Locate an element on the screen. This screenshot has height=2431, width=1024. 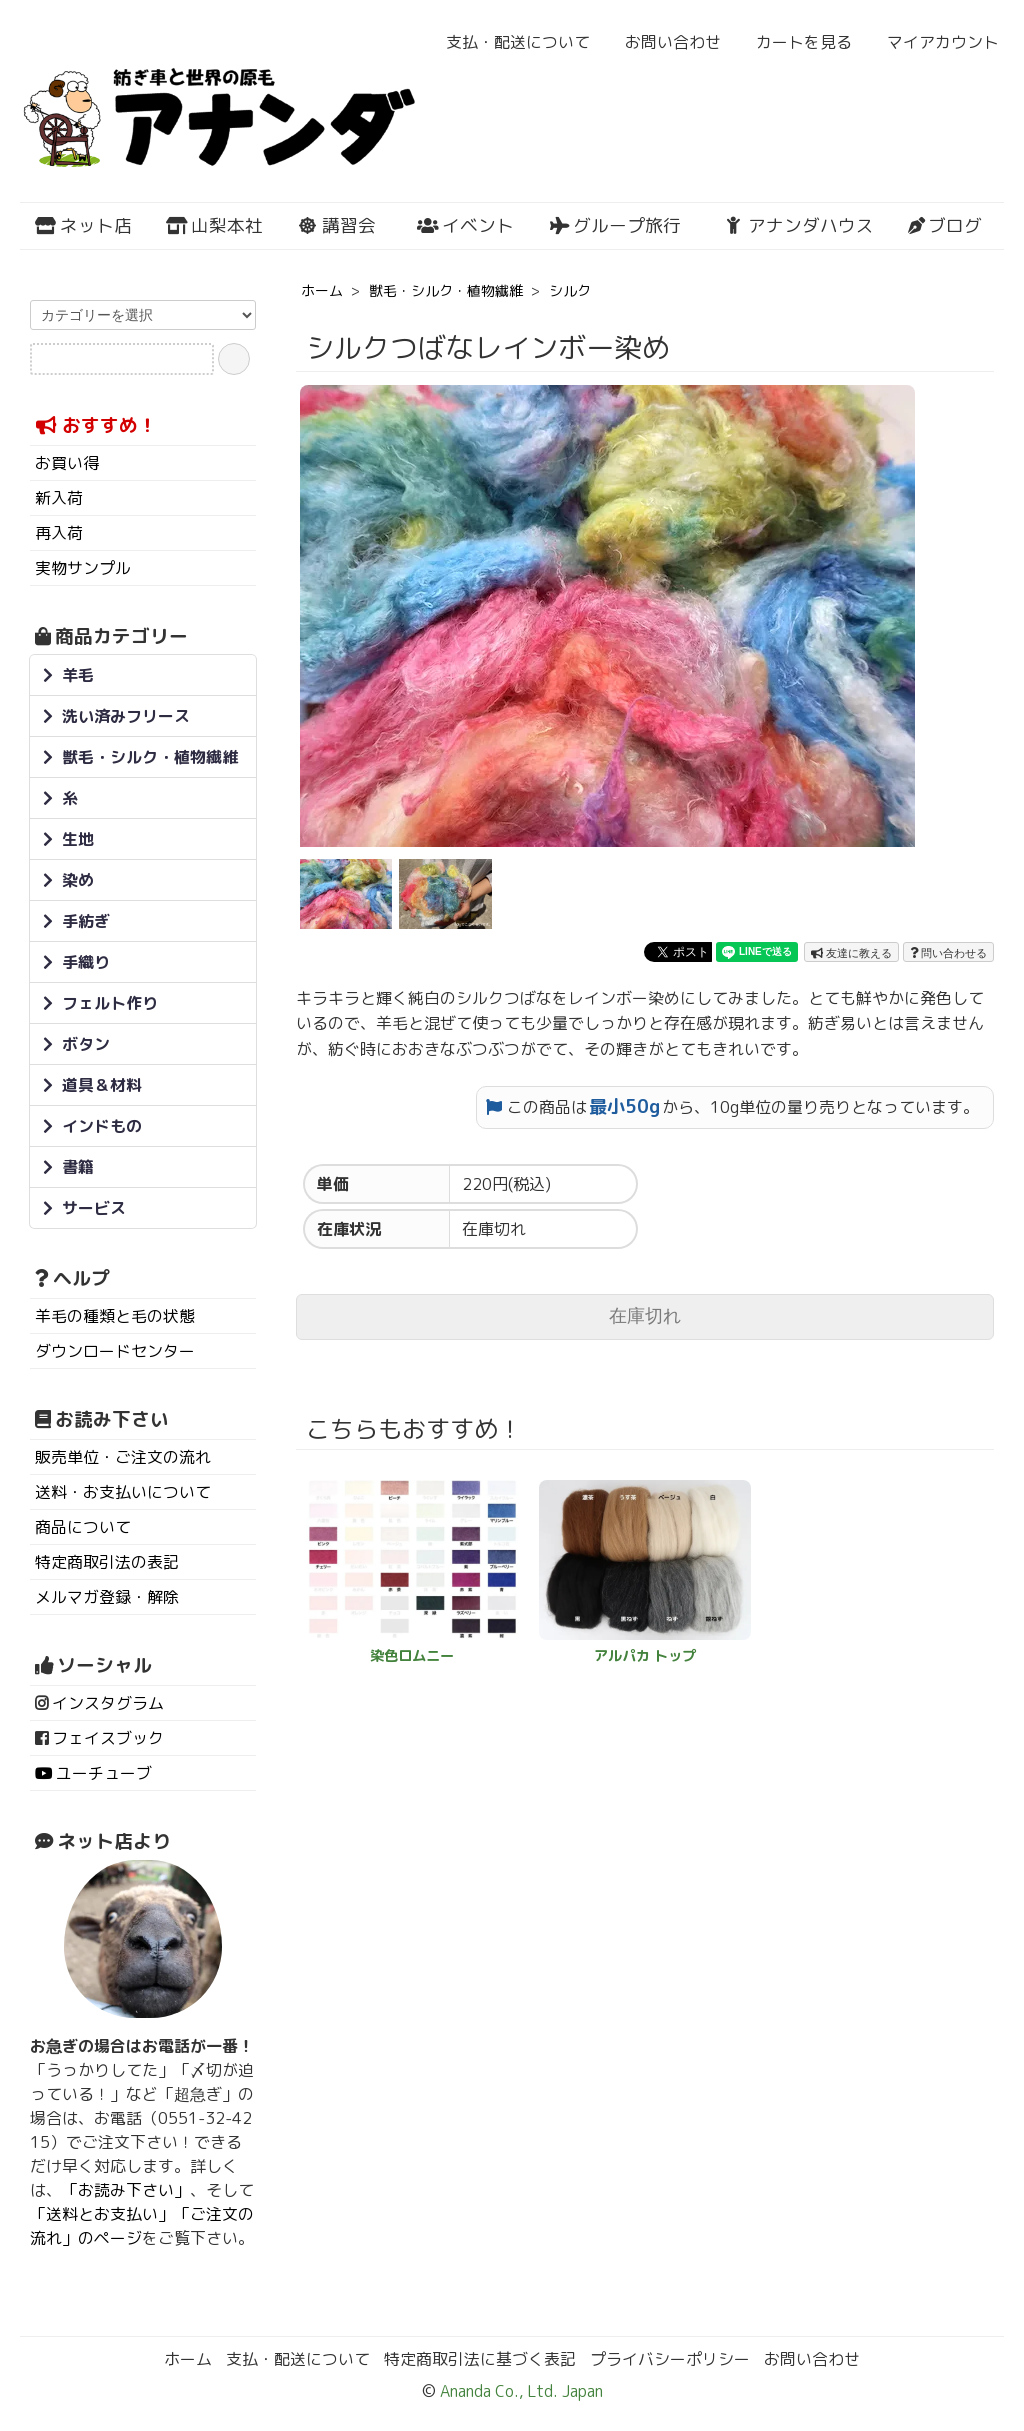
Ananda Co., Ltd. Japan is located at coordinates (519, 2391).